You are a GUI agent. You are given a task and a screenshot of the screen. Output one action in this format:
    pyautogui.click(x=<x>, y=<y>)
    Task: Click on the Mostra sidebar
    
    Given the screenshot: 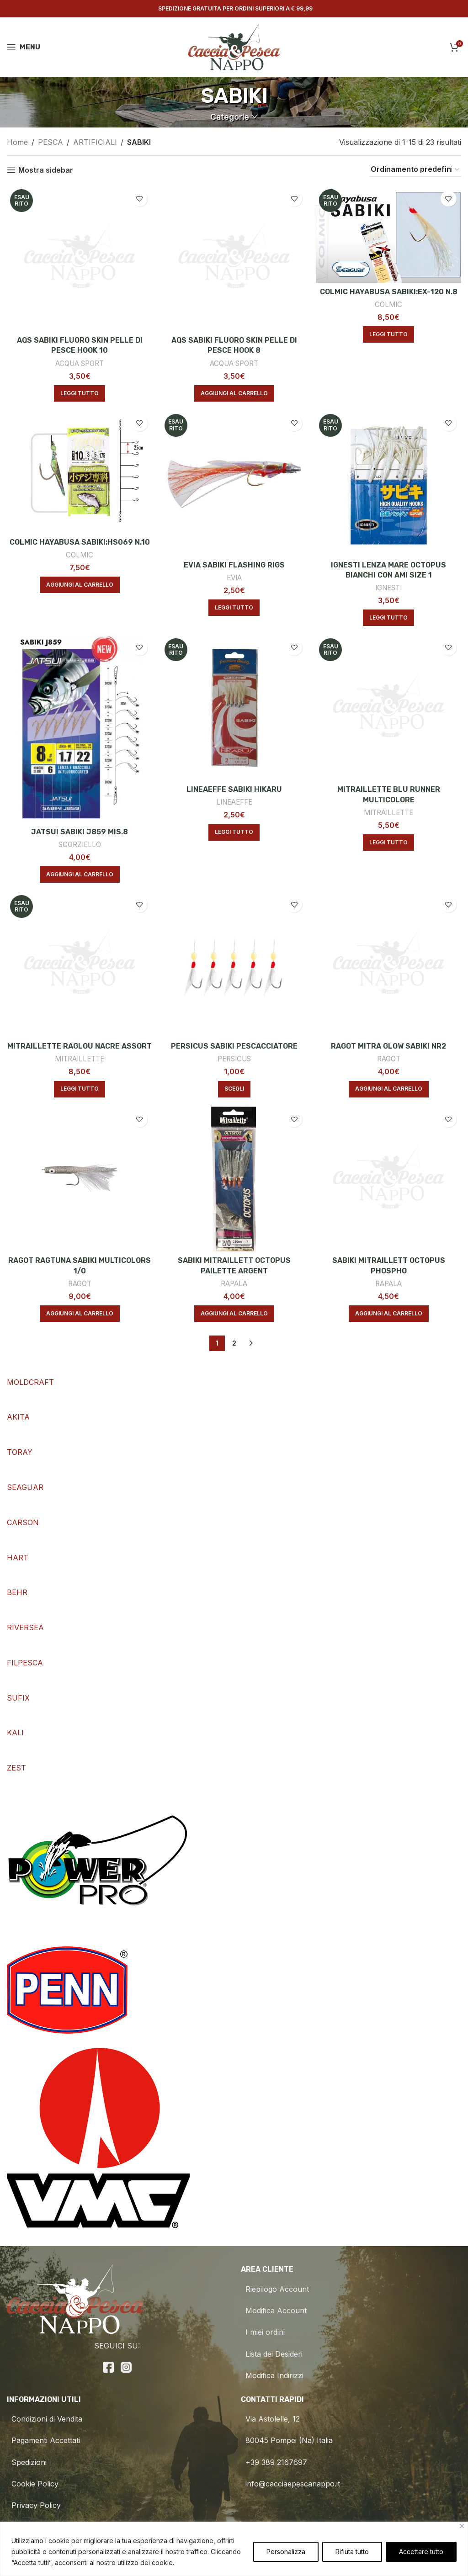 What is the action you would take?
    pyautogui.click(x=45, y=169)
    